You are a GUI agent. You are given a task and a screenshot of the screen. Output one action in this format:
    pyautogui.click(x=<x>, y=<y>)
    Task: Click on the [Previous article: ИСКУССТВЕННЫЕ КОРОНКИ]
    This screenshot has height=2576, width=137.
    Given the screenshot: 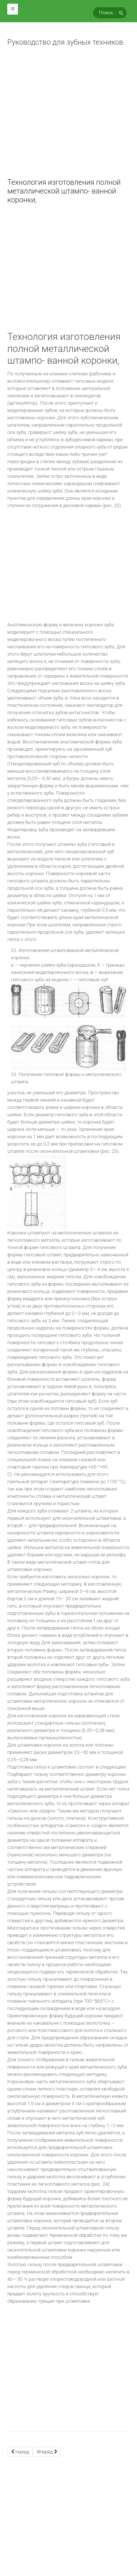 What is the action you would take?
    pyautogui.click(x=20, y=2452)
    